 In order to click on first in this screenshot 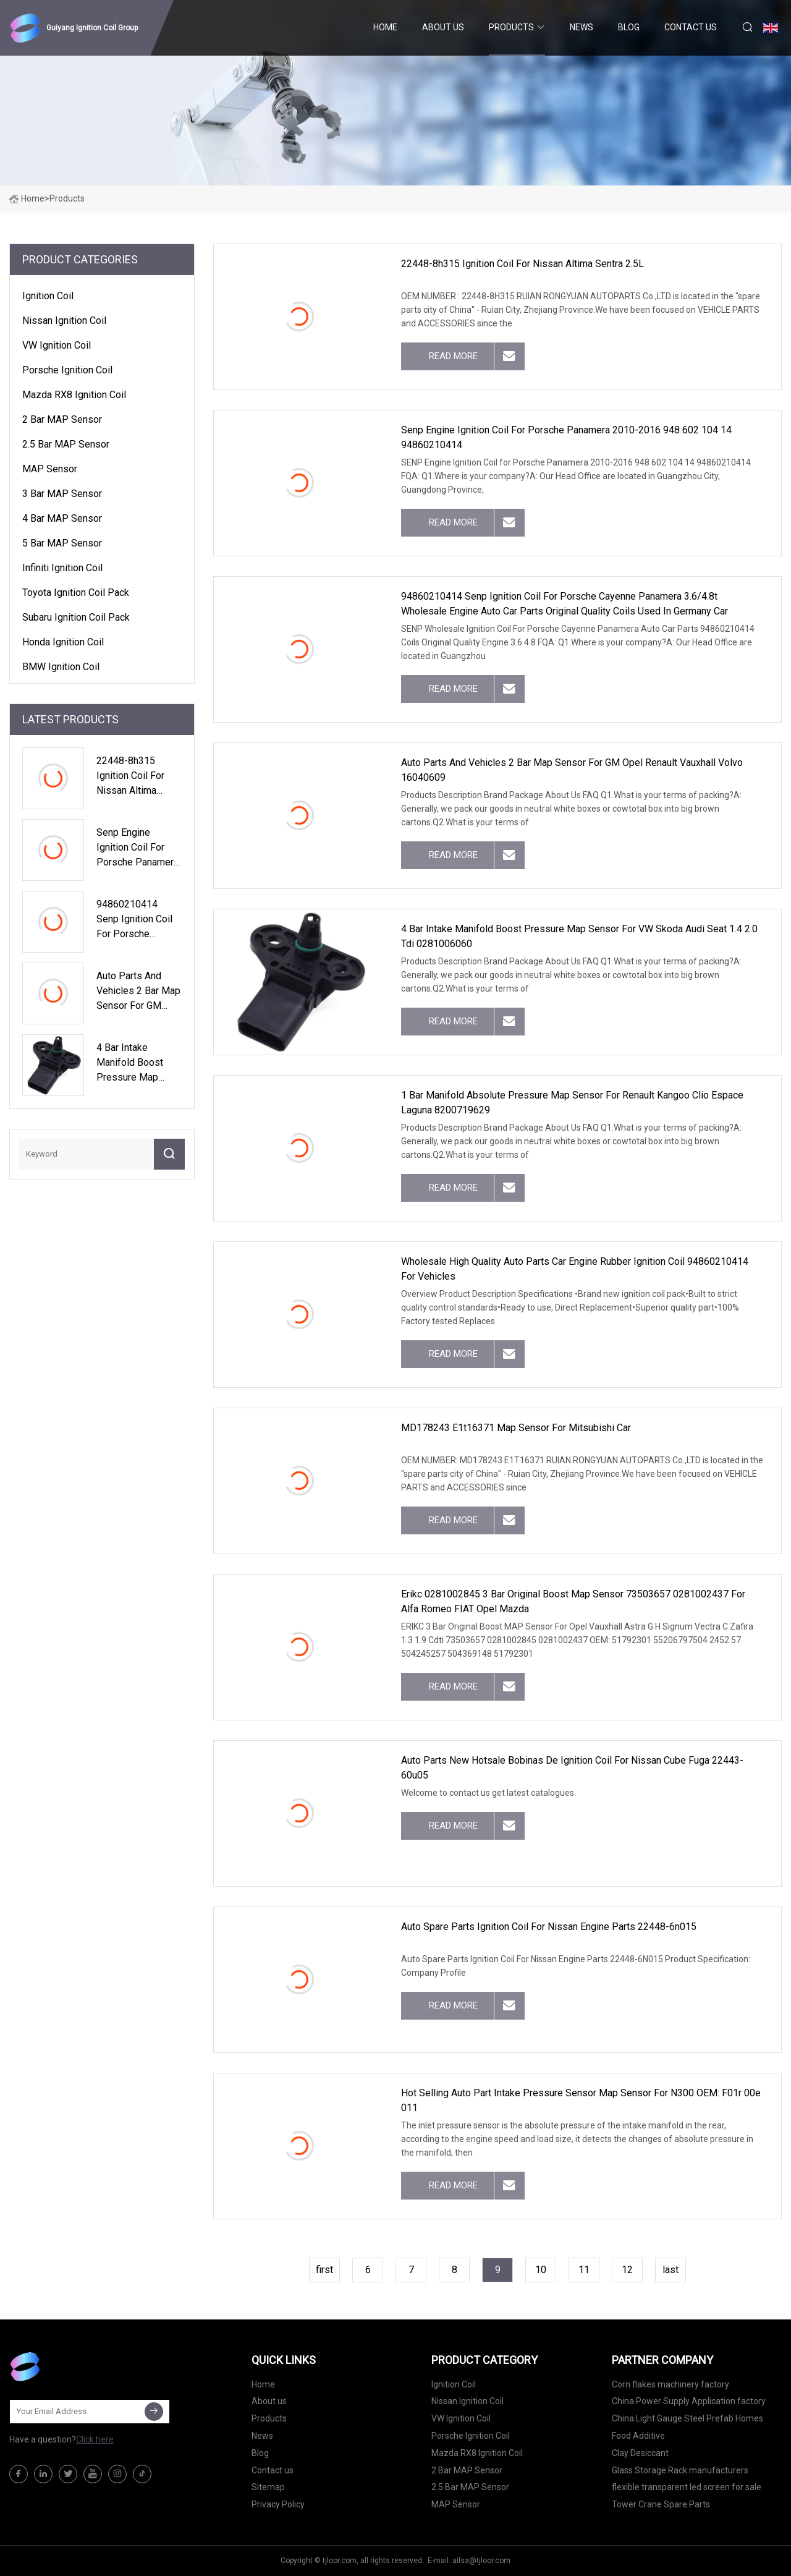, I will do `click(324, 2270)`.